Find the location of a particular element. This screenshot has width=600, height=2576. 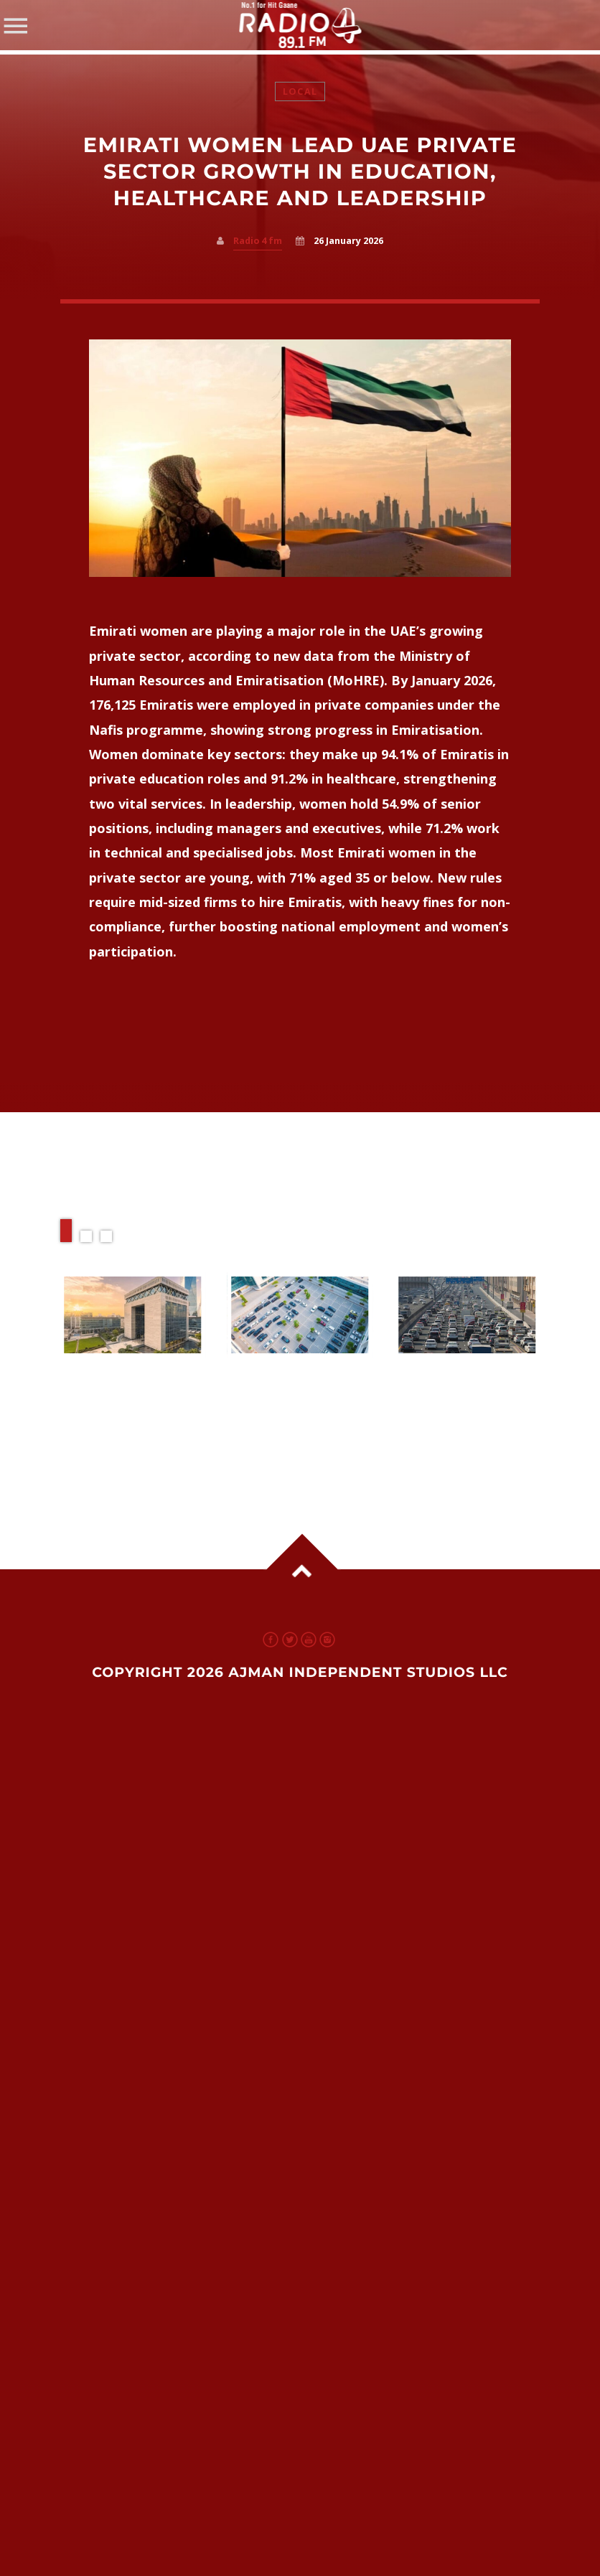

View more is located at coordinates (133, 1314).